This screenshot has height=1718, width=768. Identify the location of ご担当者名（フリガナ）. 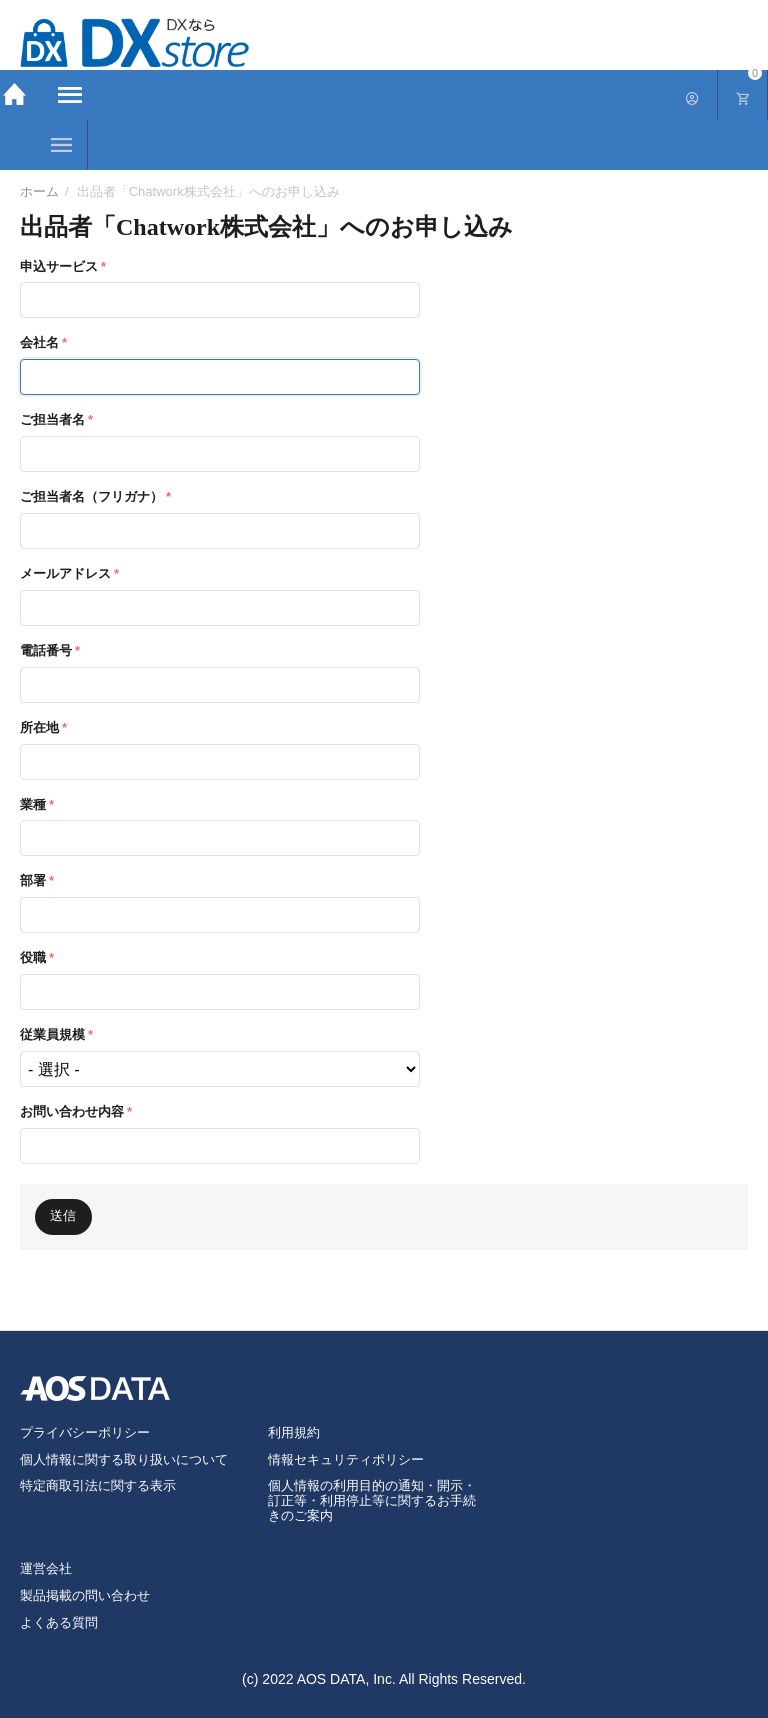
(91, 496).